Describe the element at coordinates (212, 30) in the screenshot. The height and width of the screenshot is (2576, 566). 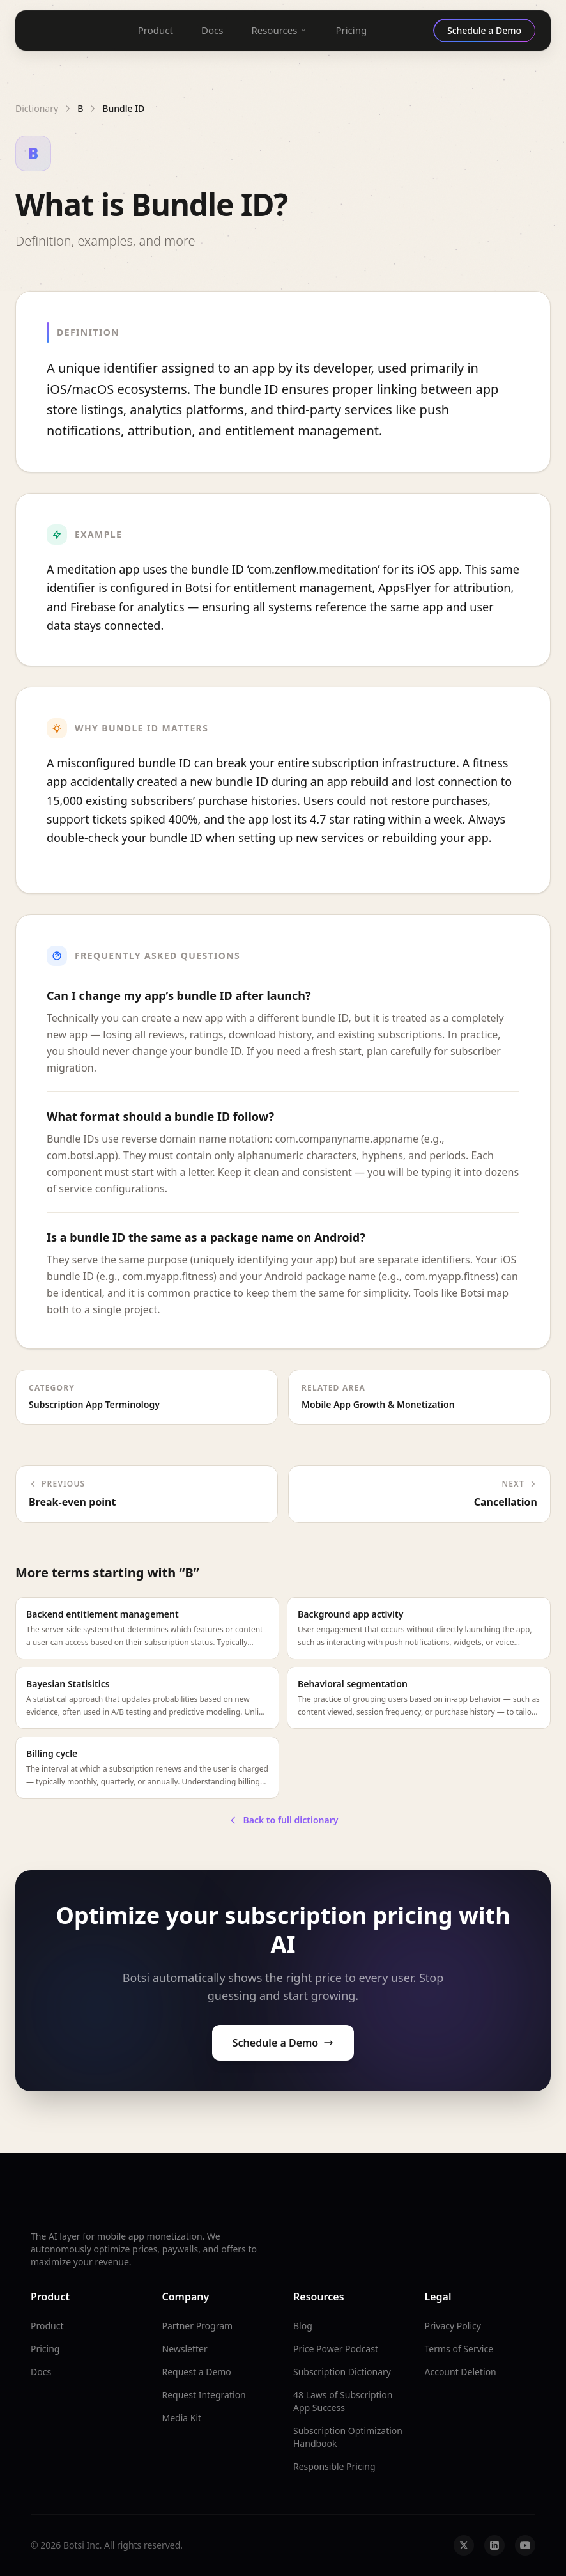
I see `Docs` at that location.